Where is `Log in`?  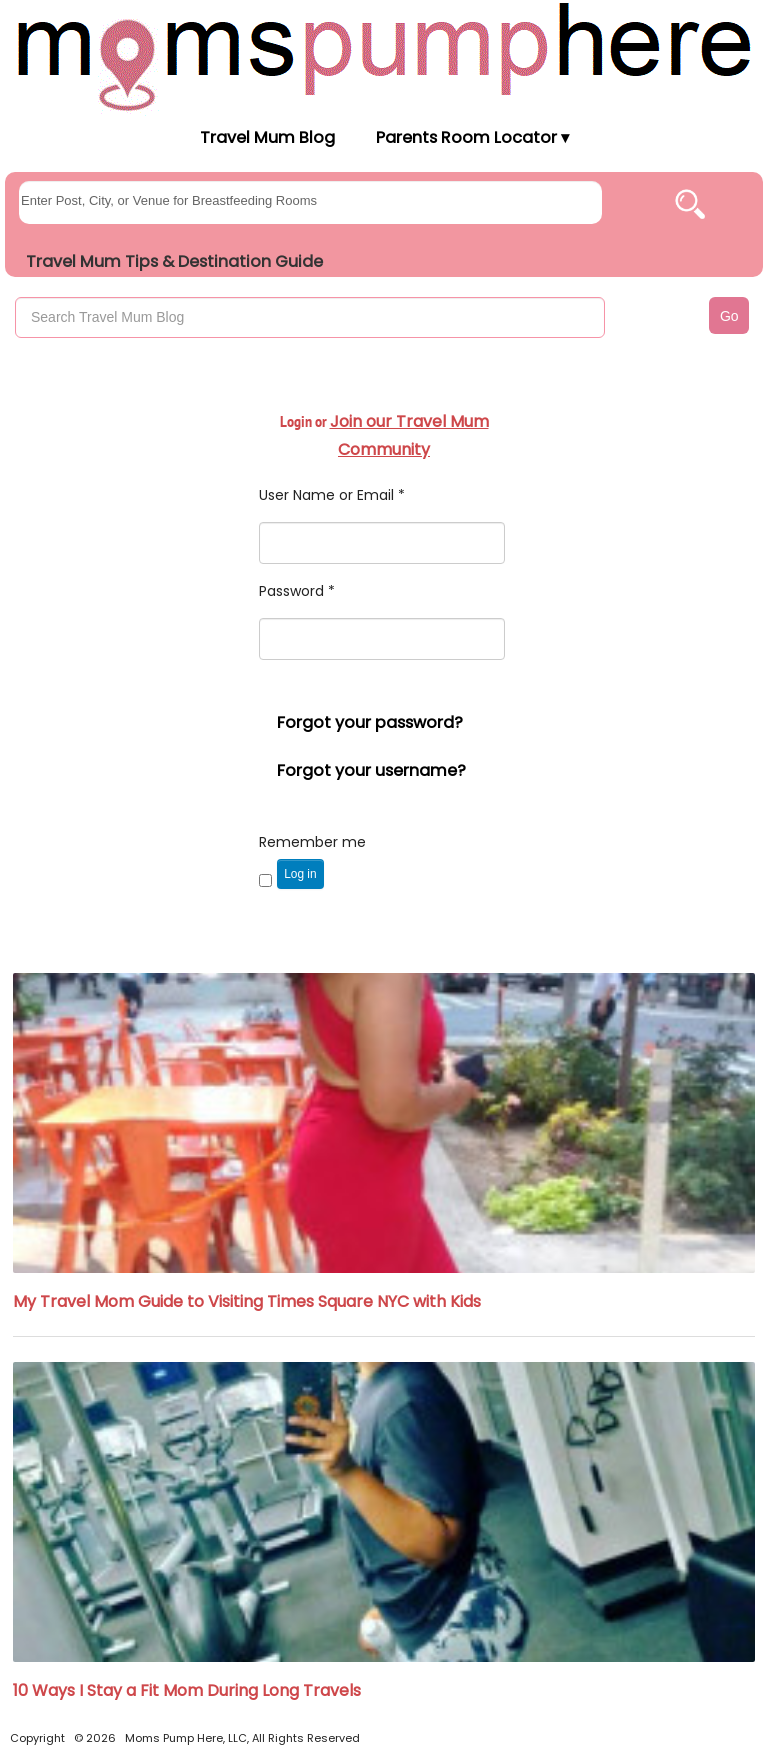
Log in is located at coordinates (300, 874).